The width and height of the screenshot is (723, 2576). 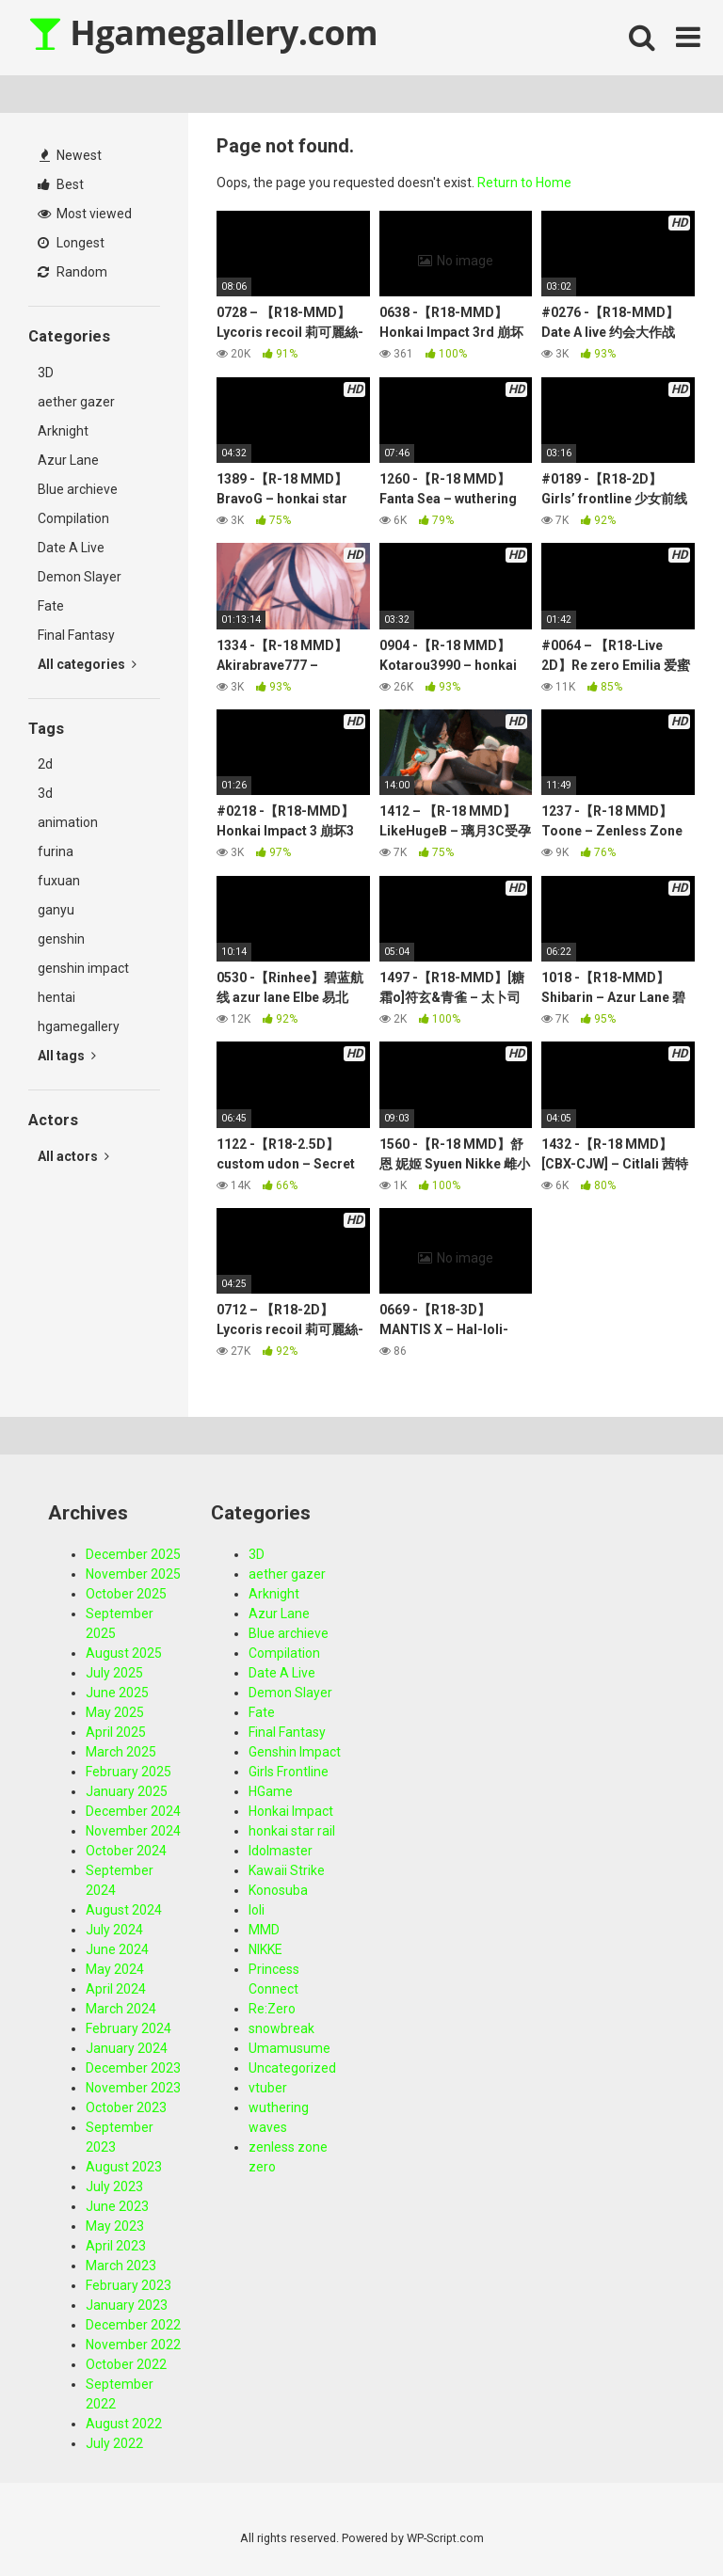 What do you see at coordinates (87, 664) in the screenshot?
I see `All categories` at bounding box center [87, 664].